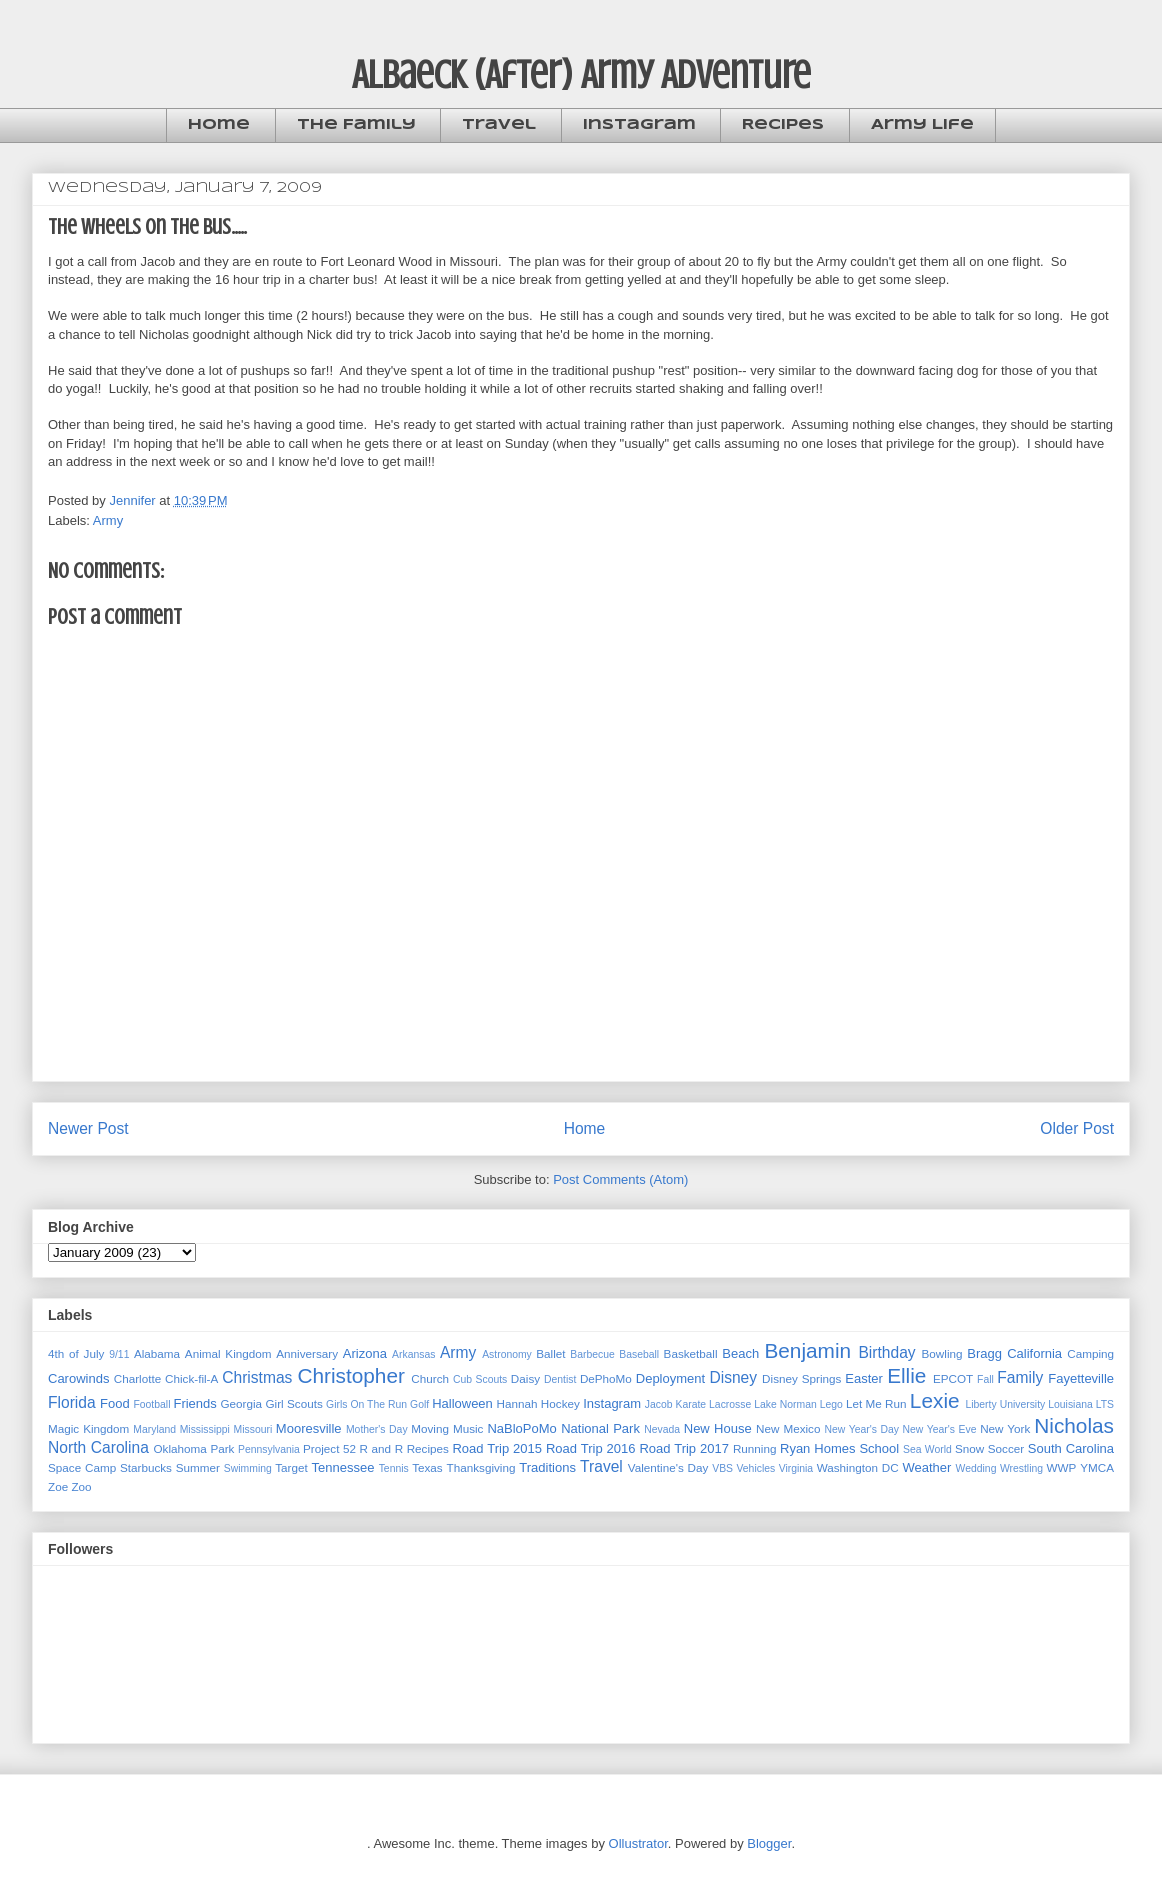  What do you see at coordinates (927, 1449) in the screenshot?
I see `Sea World` at bounding box center [927, 1449].